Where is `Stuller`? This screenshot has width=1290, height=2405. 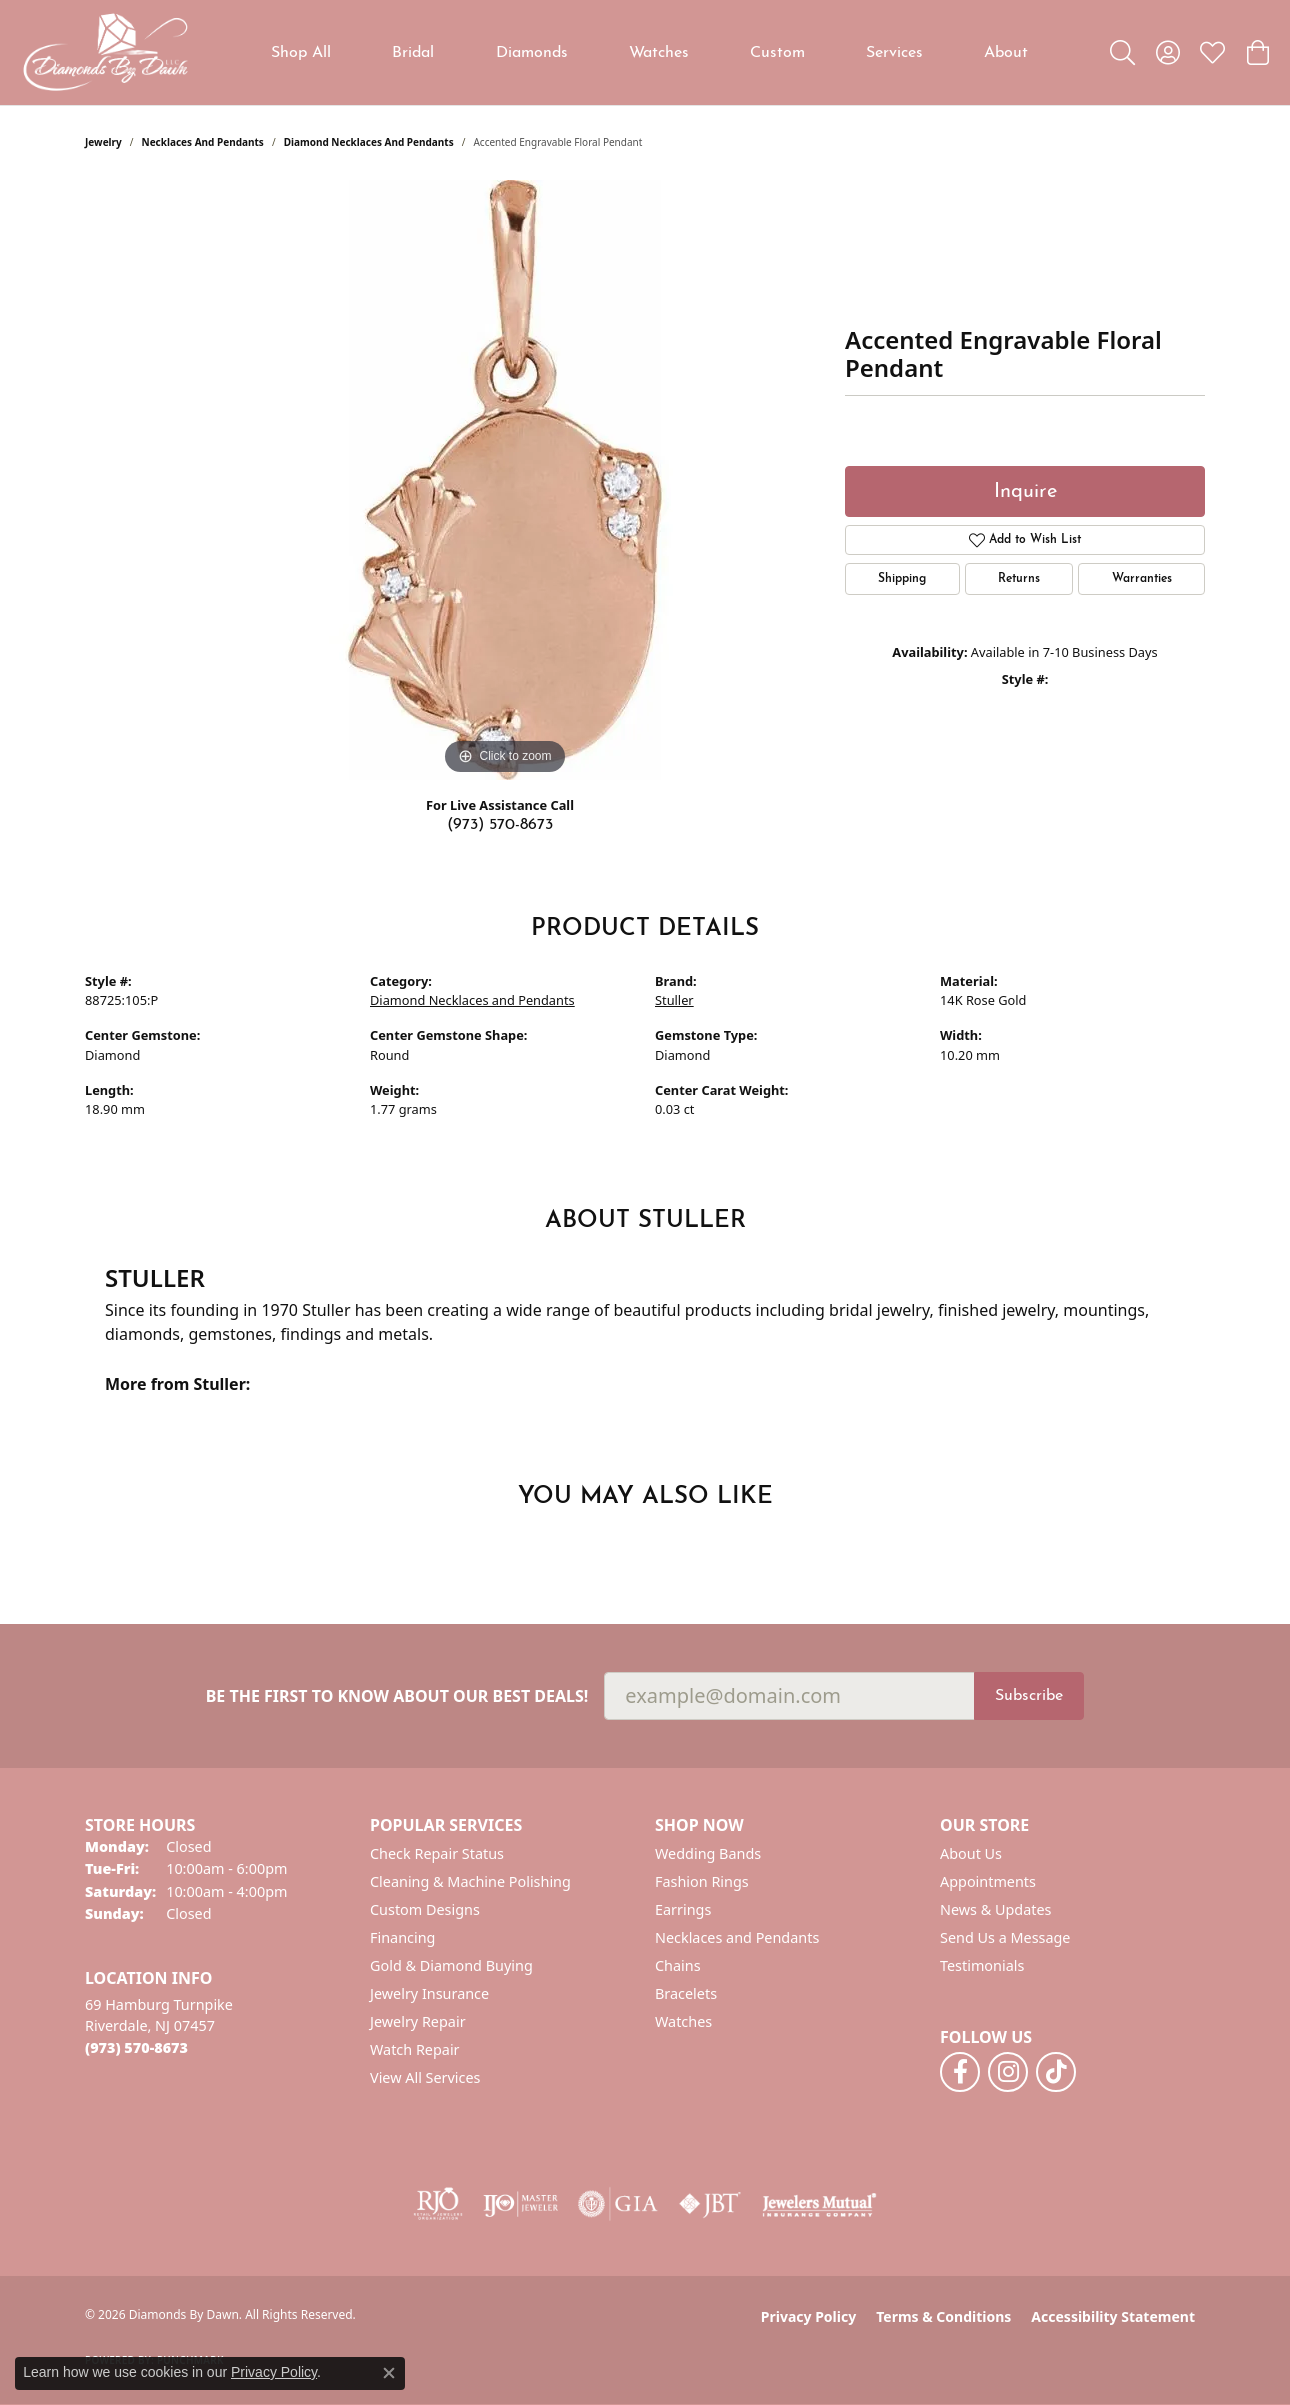 Stuller is located at coordinates (674, 1000).